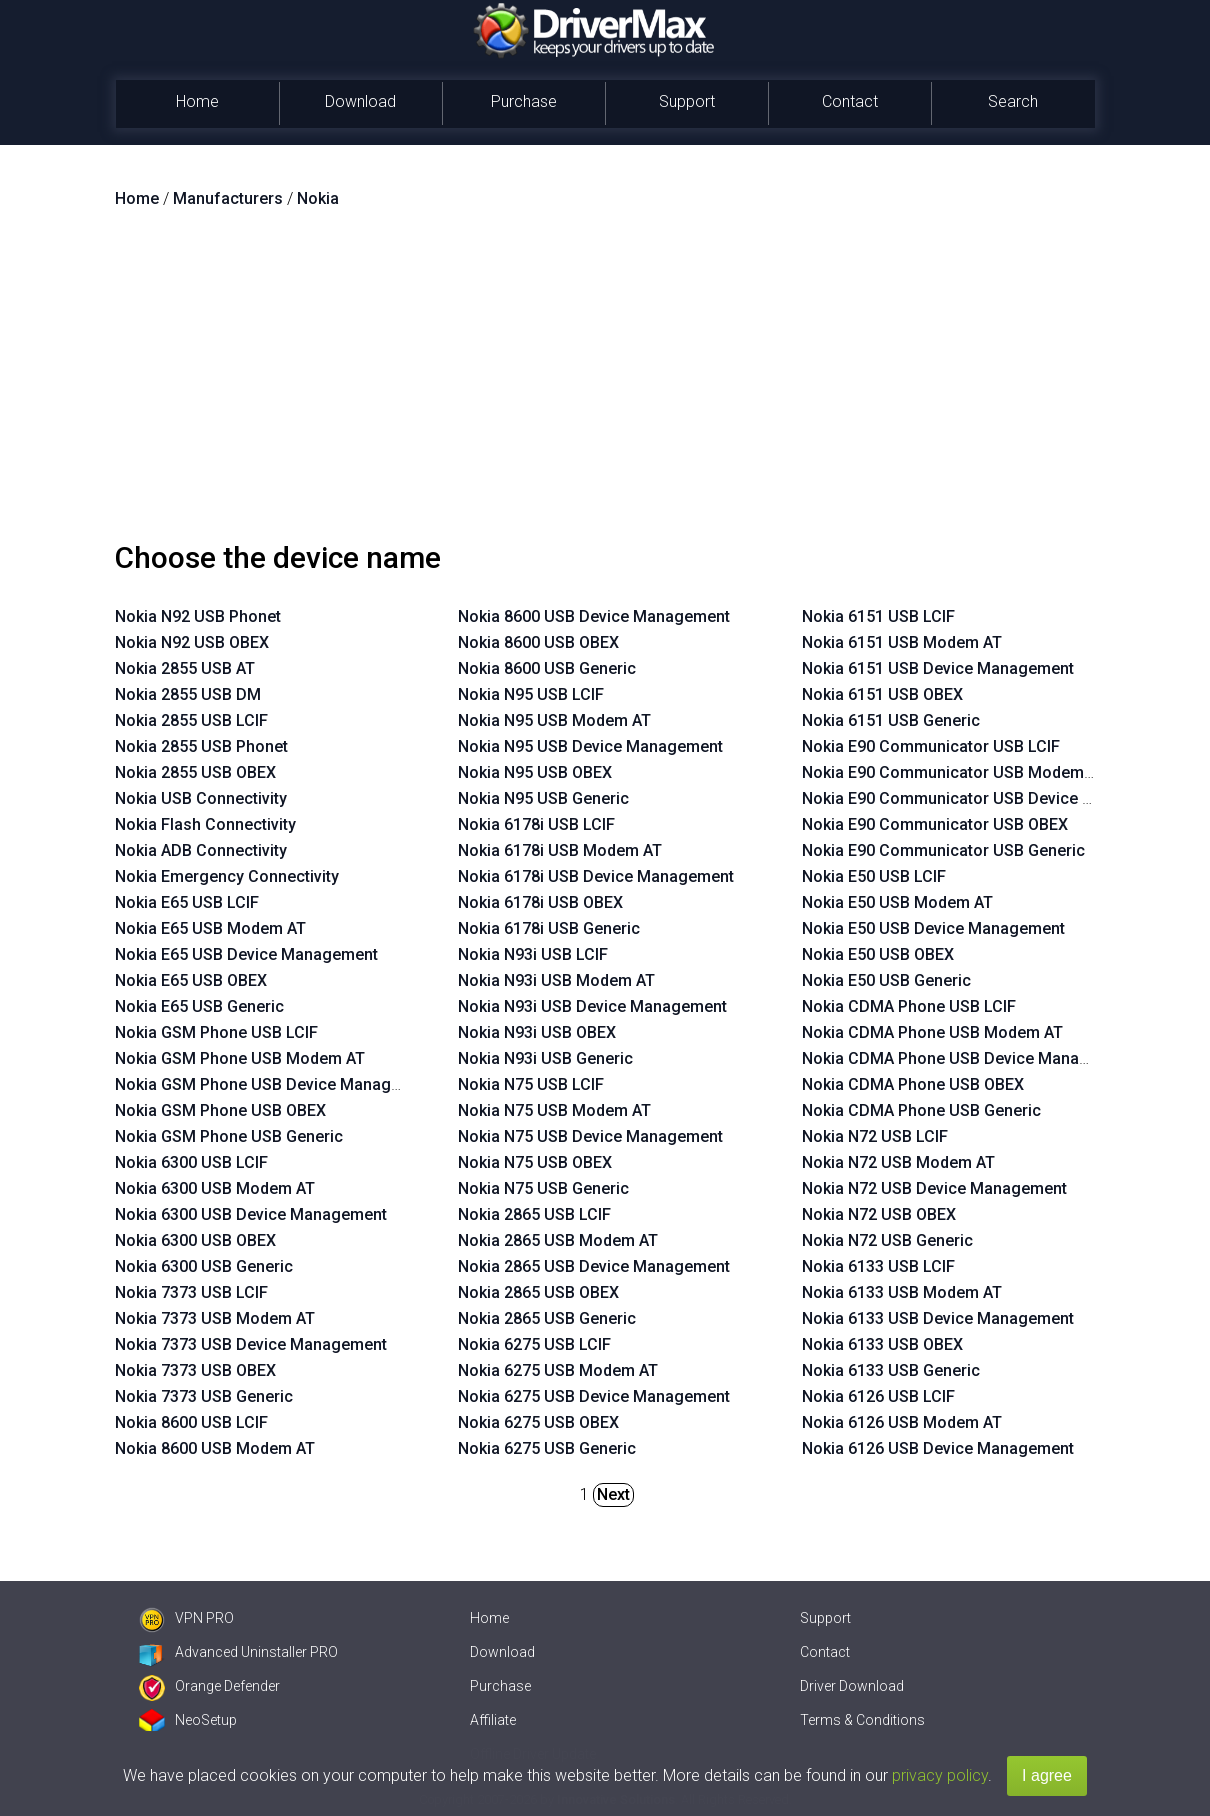 The height and width of the screenshot is (1816, 1210). I want to click on Nokia 6300 USB Generic, so click(204, 1266).